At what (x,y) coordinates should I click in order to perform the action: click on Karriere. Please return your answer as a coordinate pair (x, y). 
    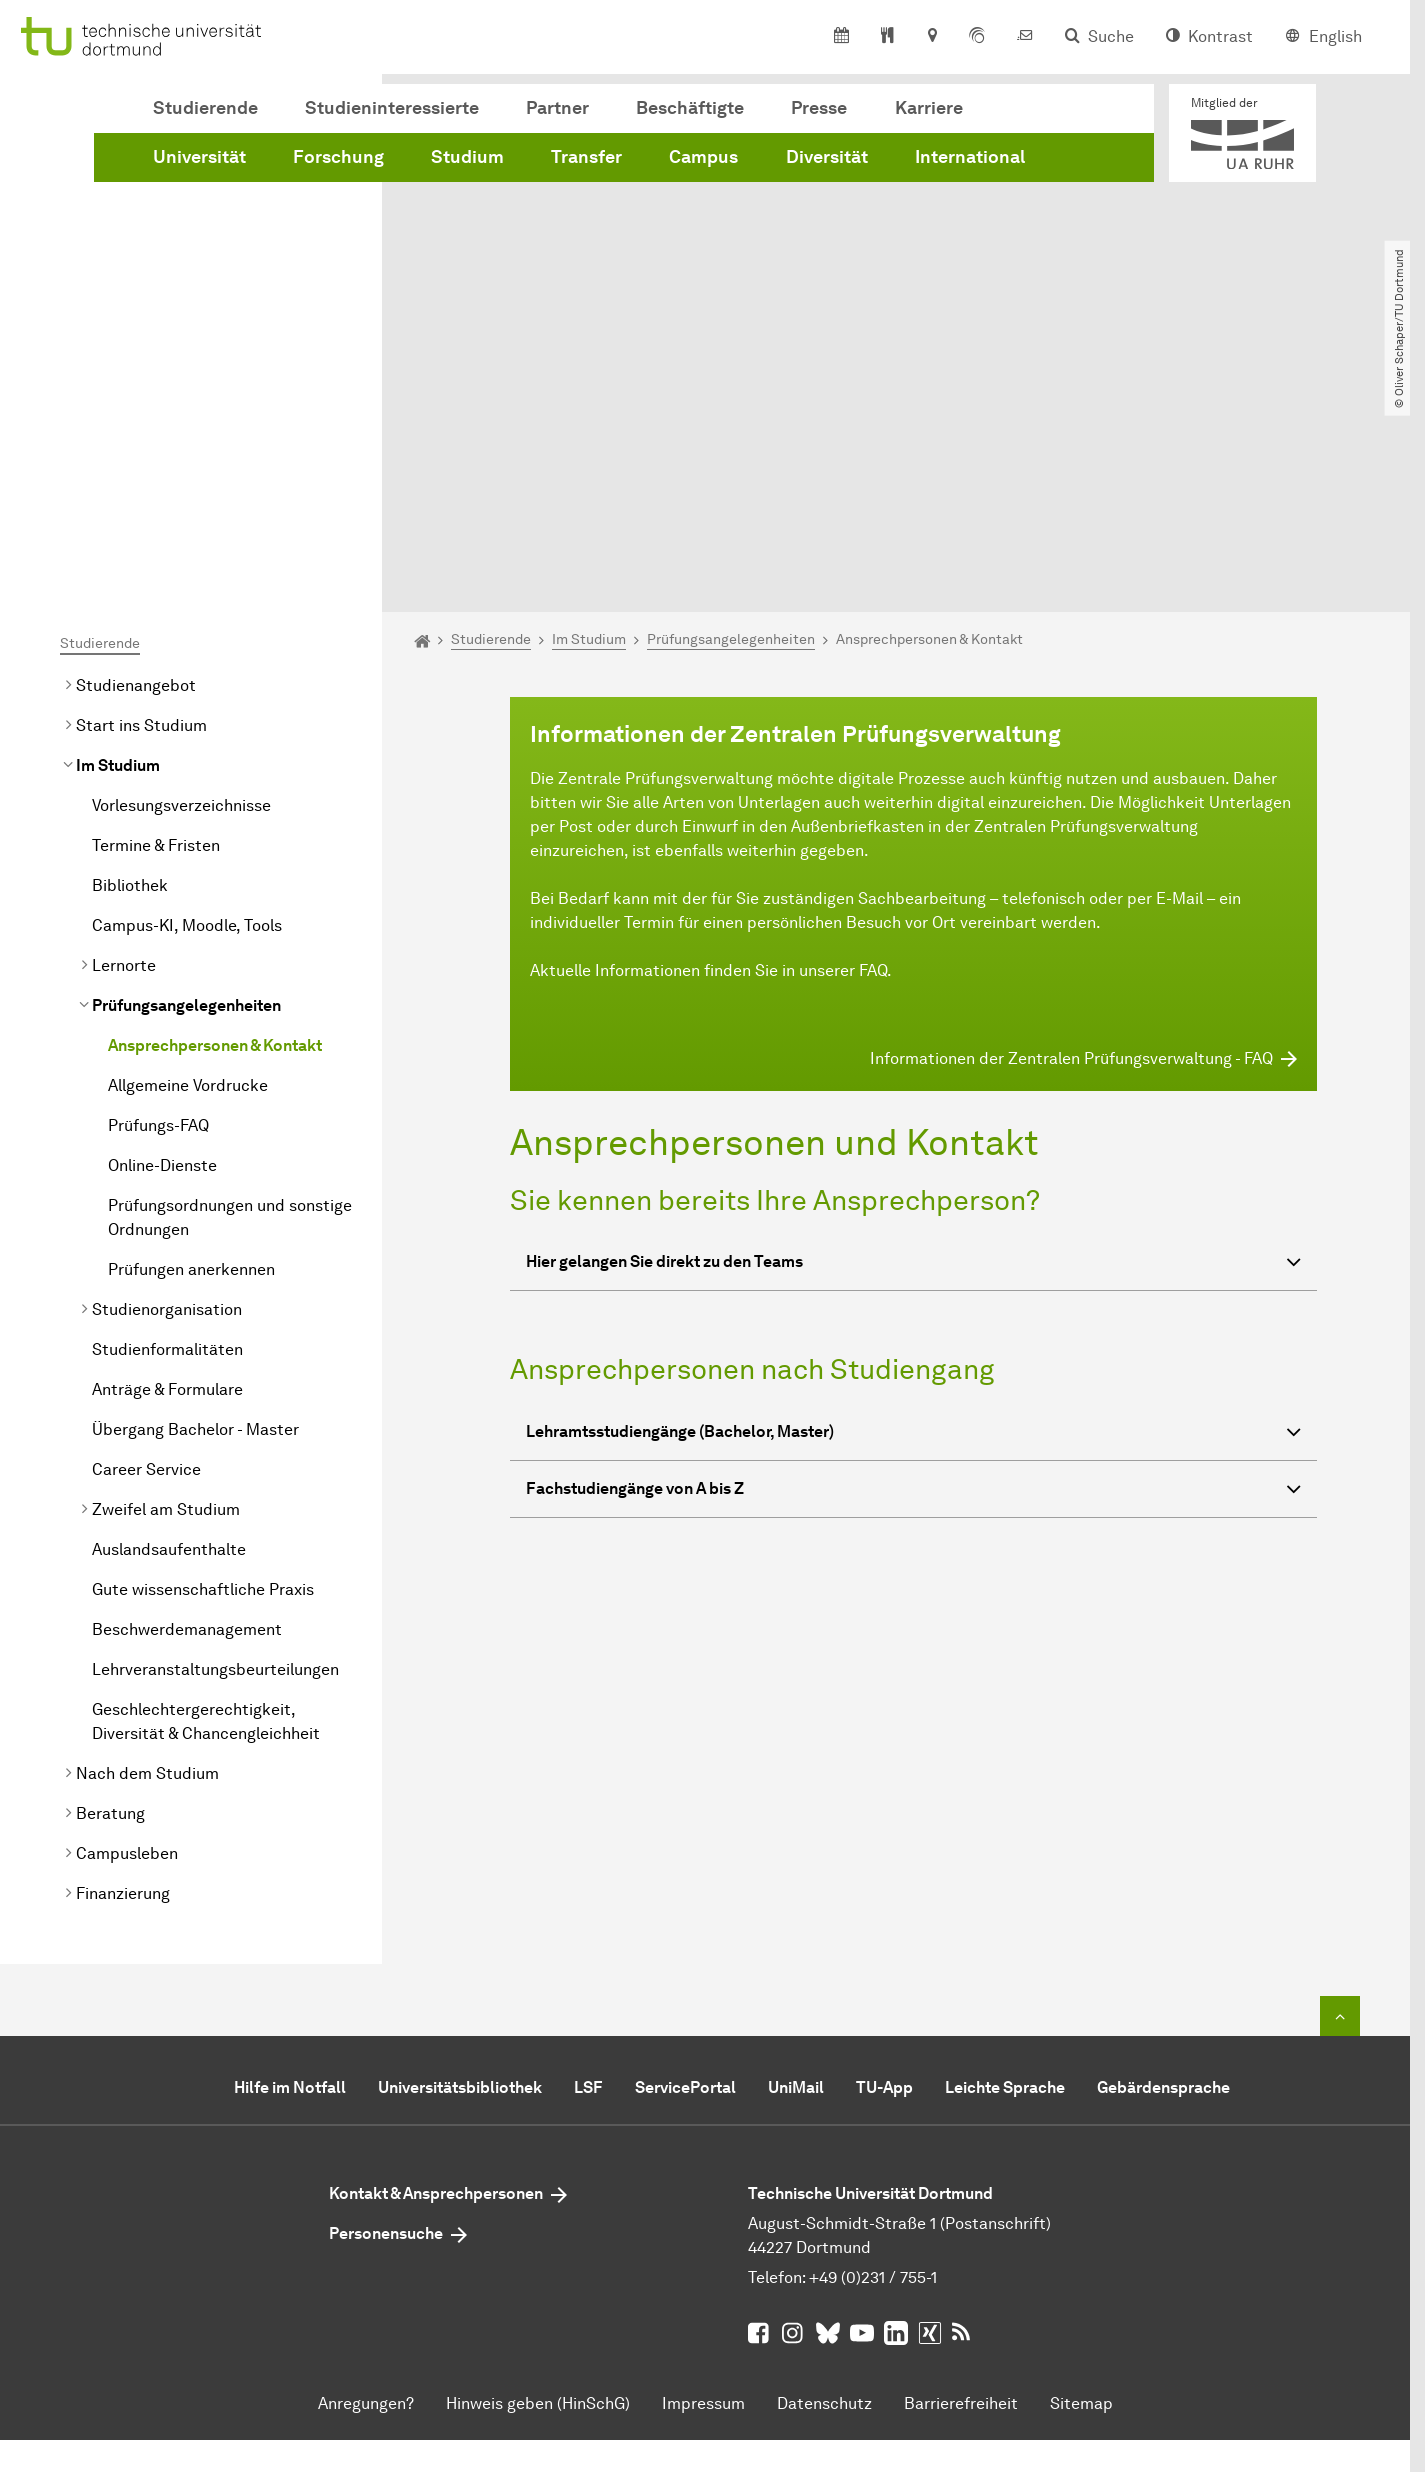
    Looking at the image, I should click on (929, 108).